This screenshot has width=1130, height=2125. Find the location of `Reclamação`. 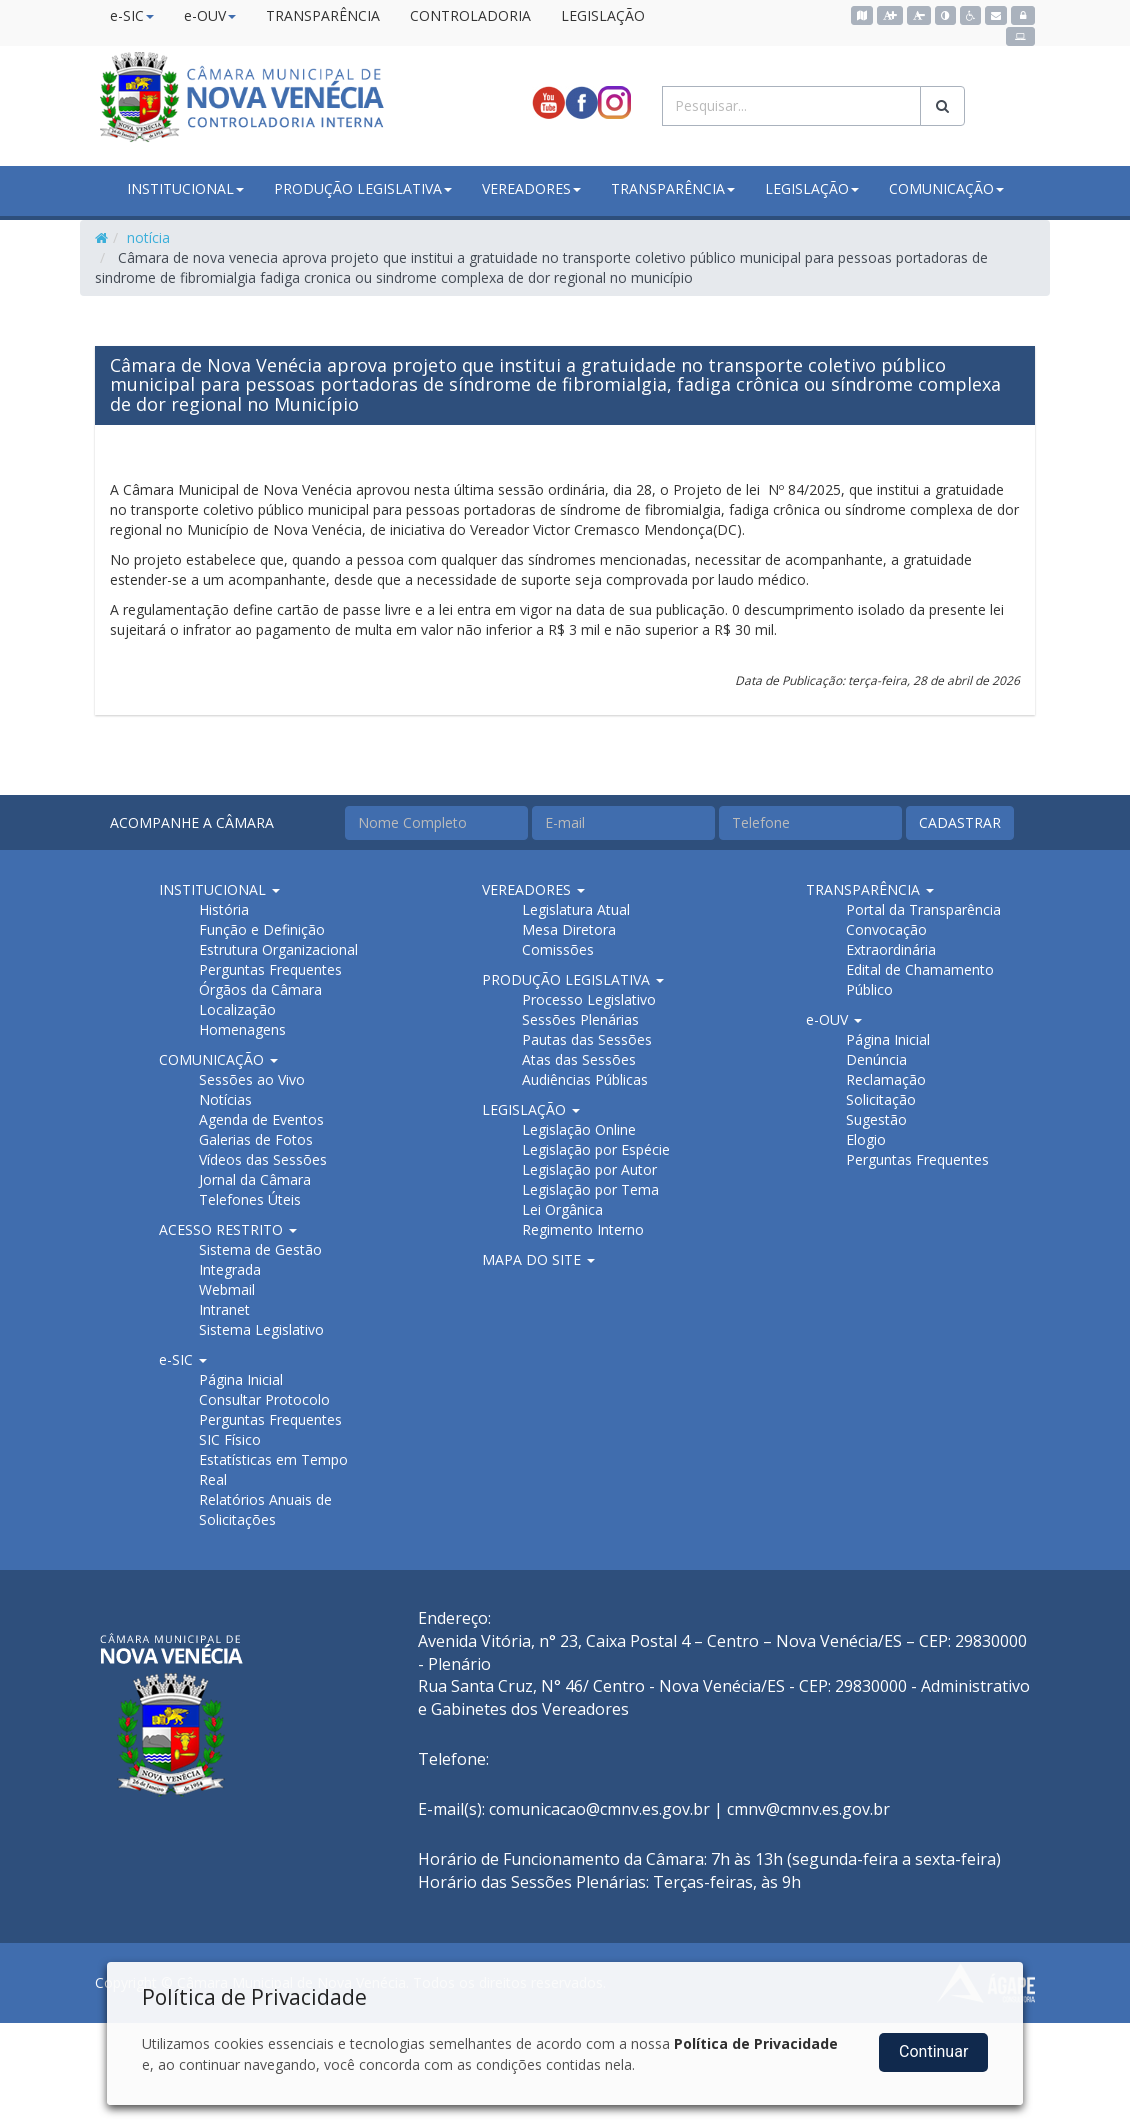

Reclamação is located at coordinates (886, 1079).